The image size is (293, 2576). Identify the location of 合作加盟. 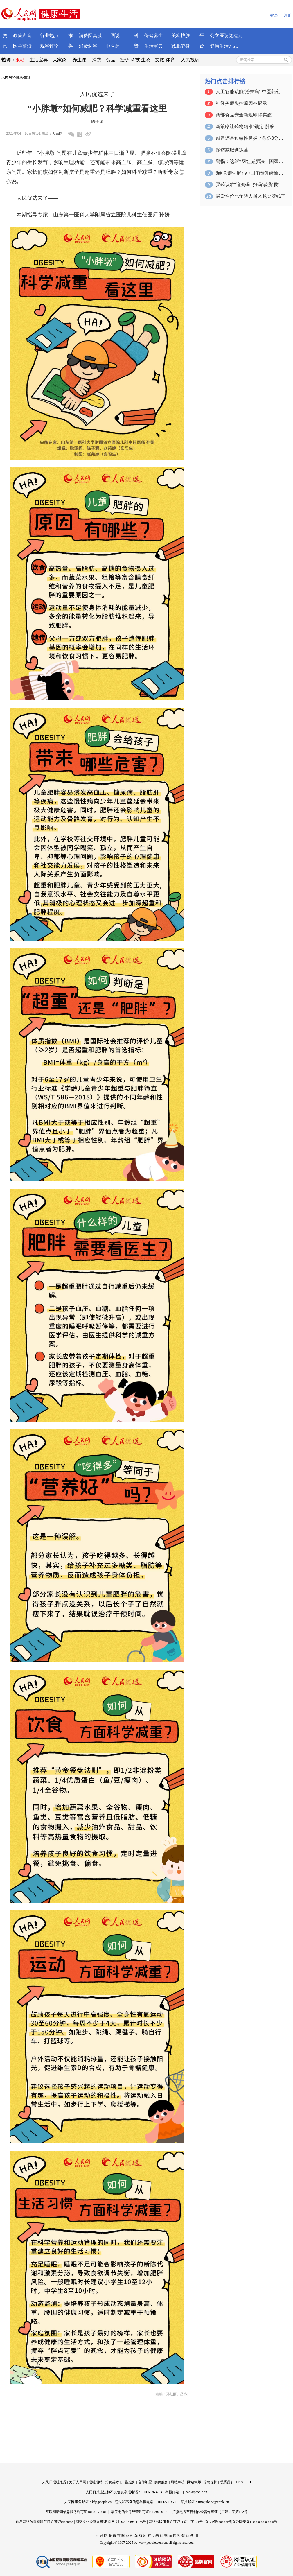
(145, 2482).